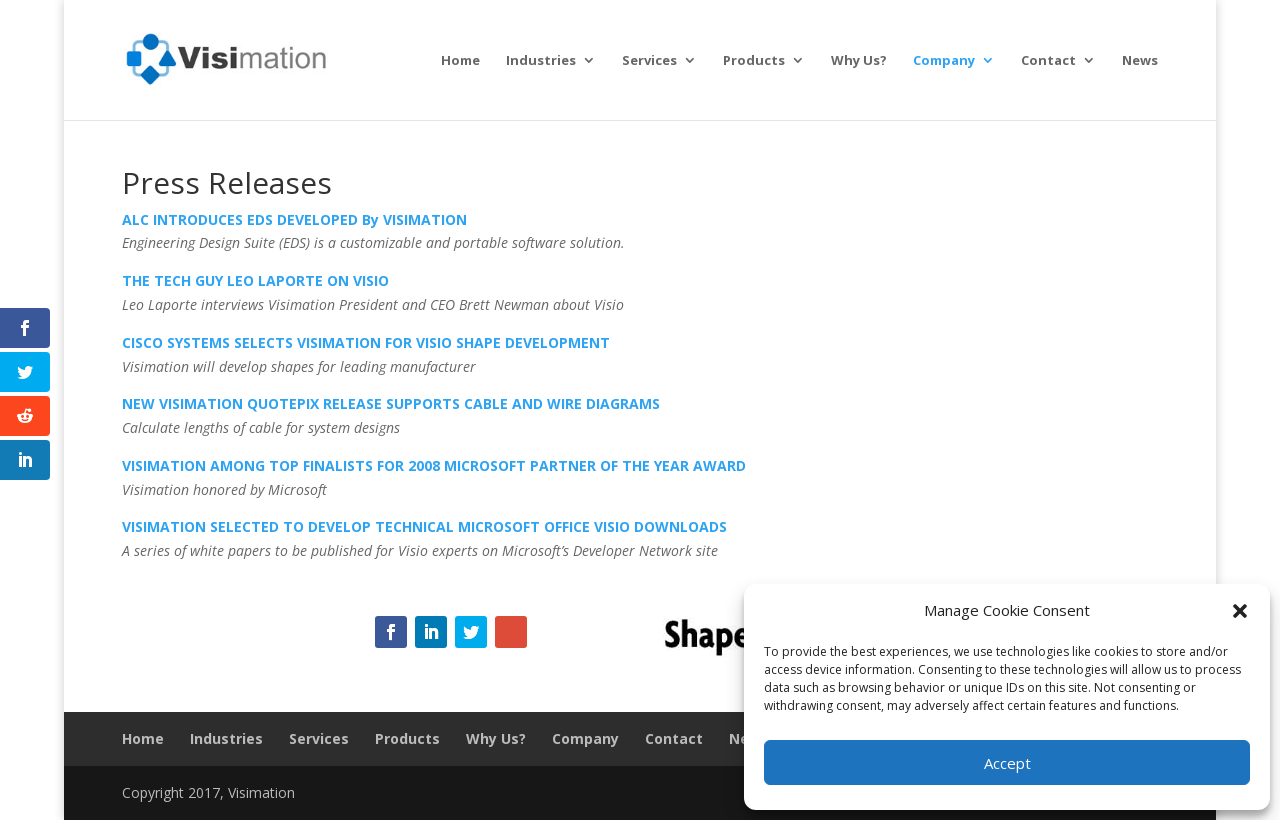 The height and width of the screenshot is (820, 1280). Describe the element at coordinates (1240, 611) in the screenshot. I see `[button]` at that location.